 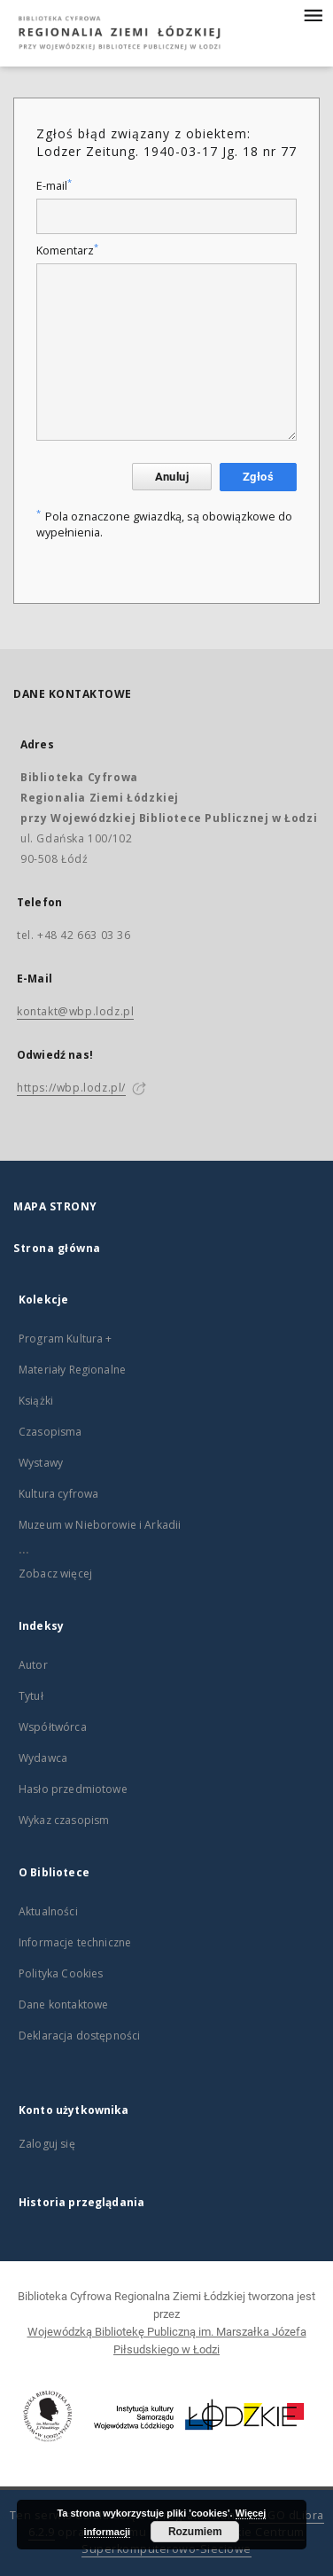 What do you see at coordinates (53, 1726) in the screenshot?
I see `Współtwórca` at bounding box center [53, 1726].